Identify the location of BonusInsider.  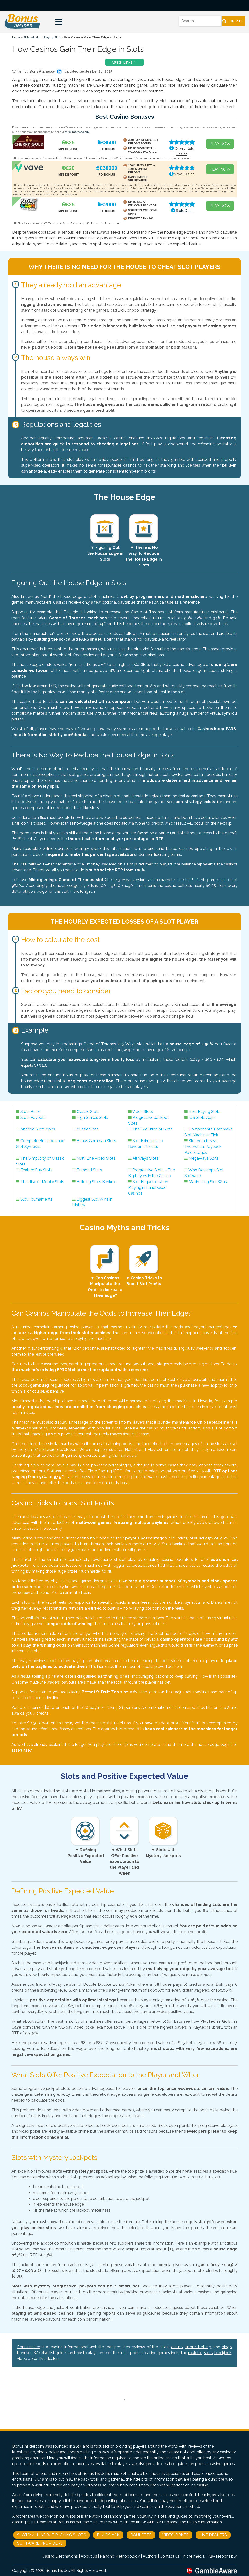
(28, 2347).